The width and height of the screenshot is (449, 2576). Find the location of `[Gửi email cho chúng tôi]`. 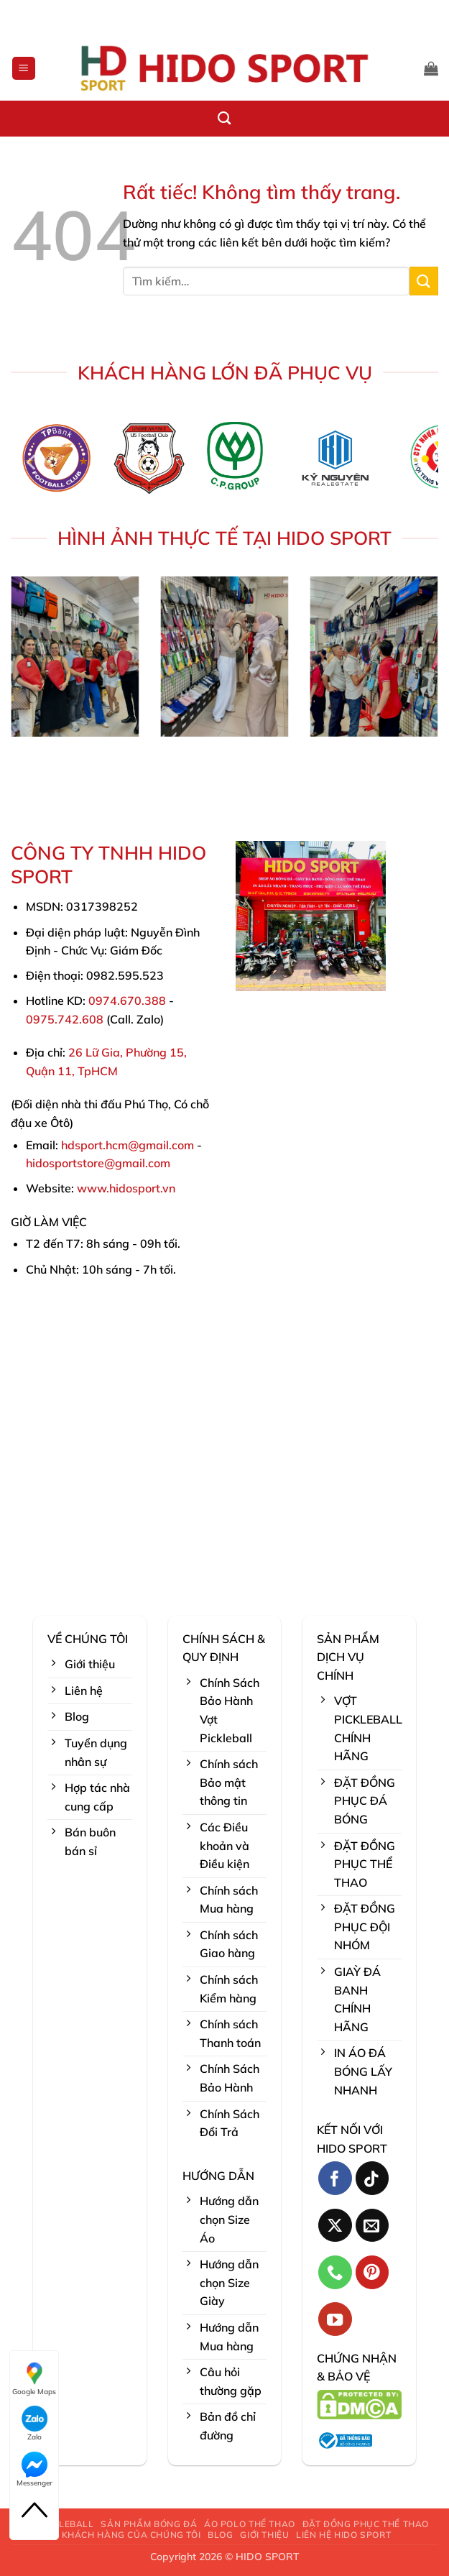

[Gửi email cho chúng tôi] is located at coordinates (372, 2225).